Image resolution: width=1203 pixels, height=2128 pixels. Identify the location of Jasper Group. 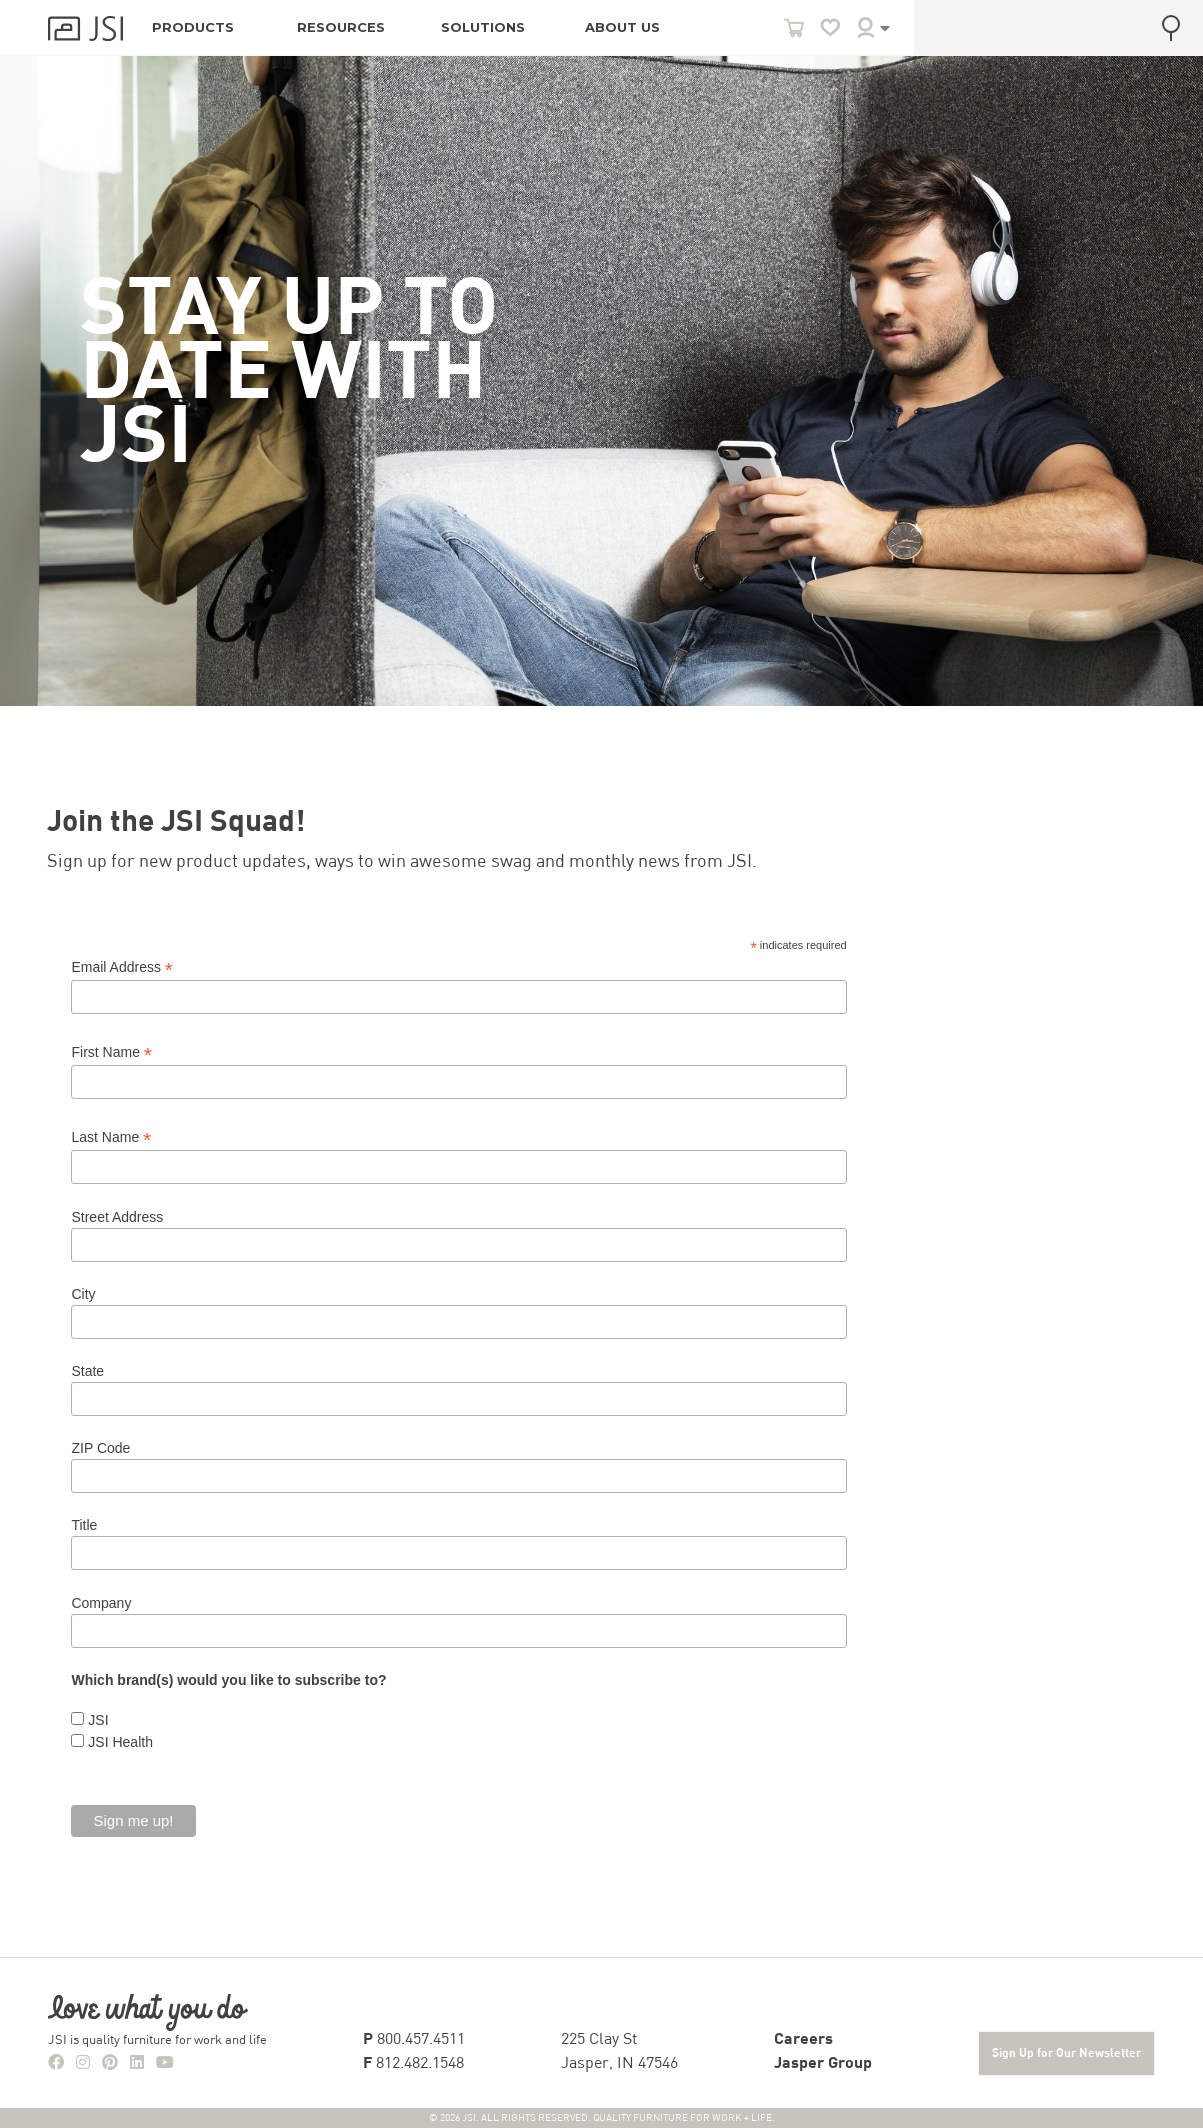
(823, 2064).